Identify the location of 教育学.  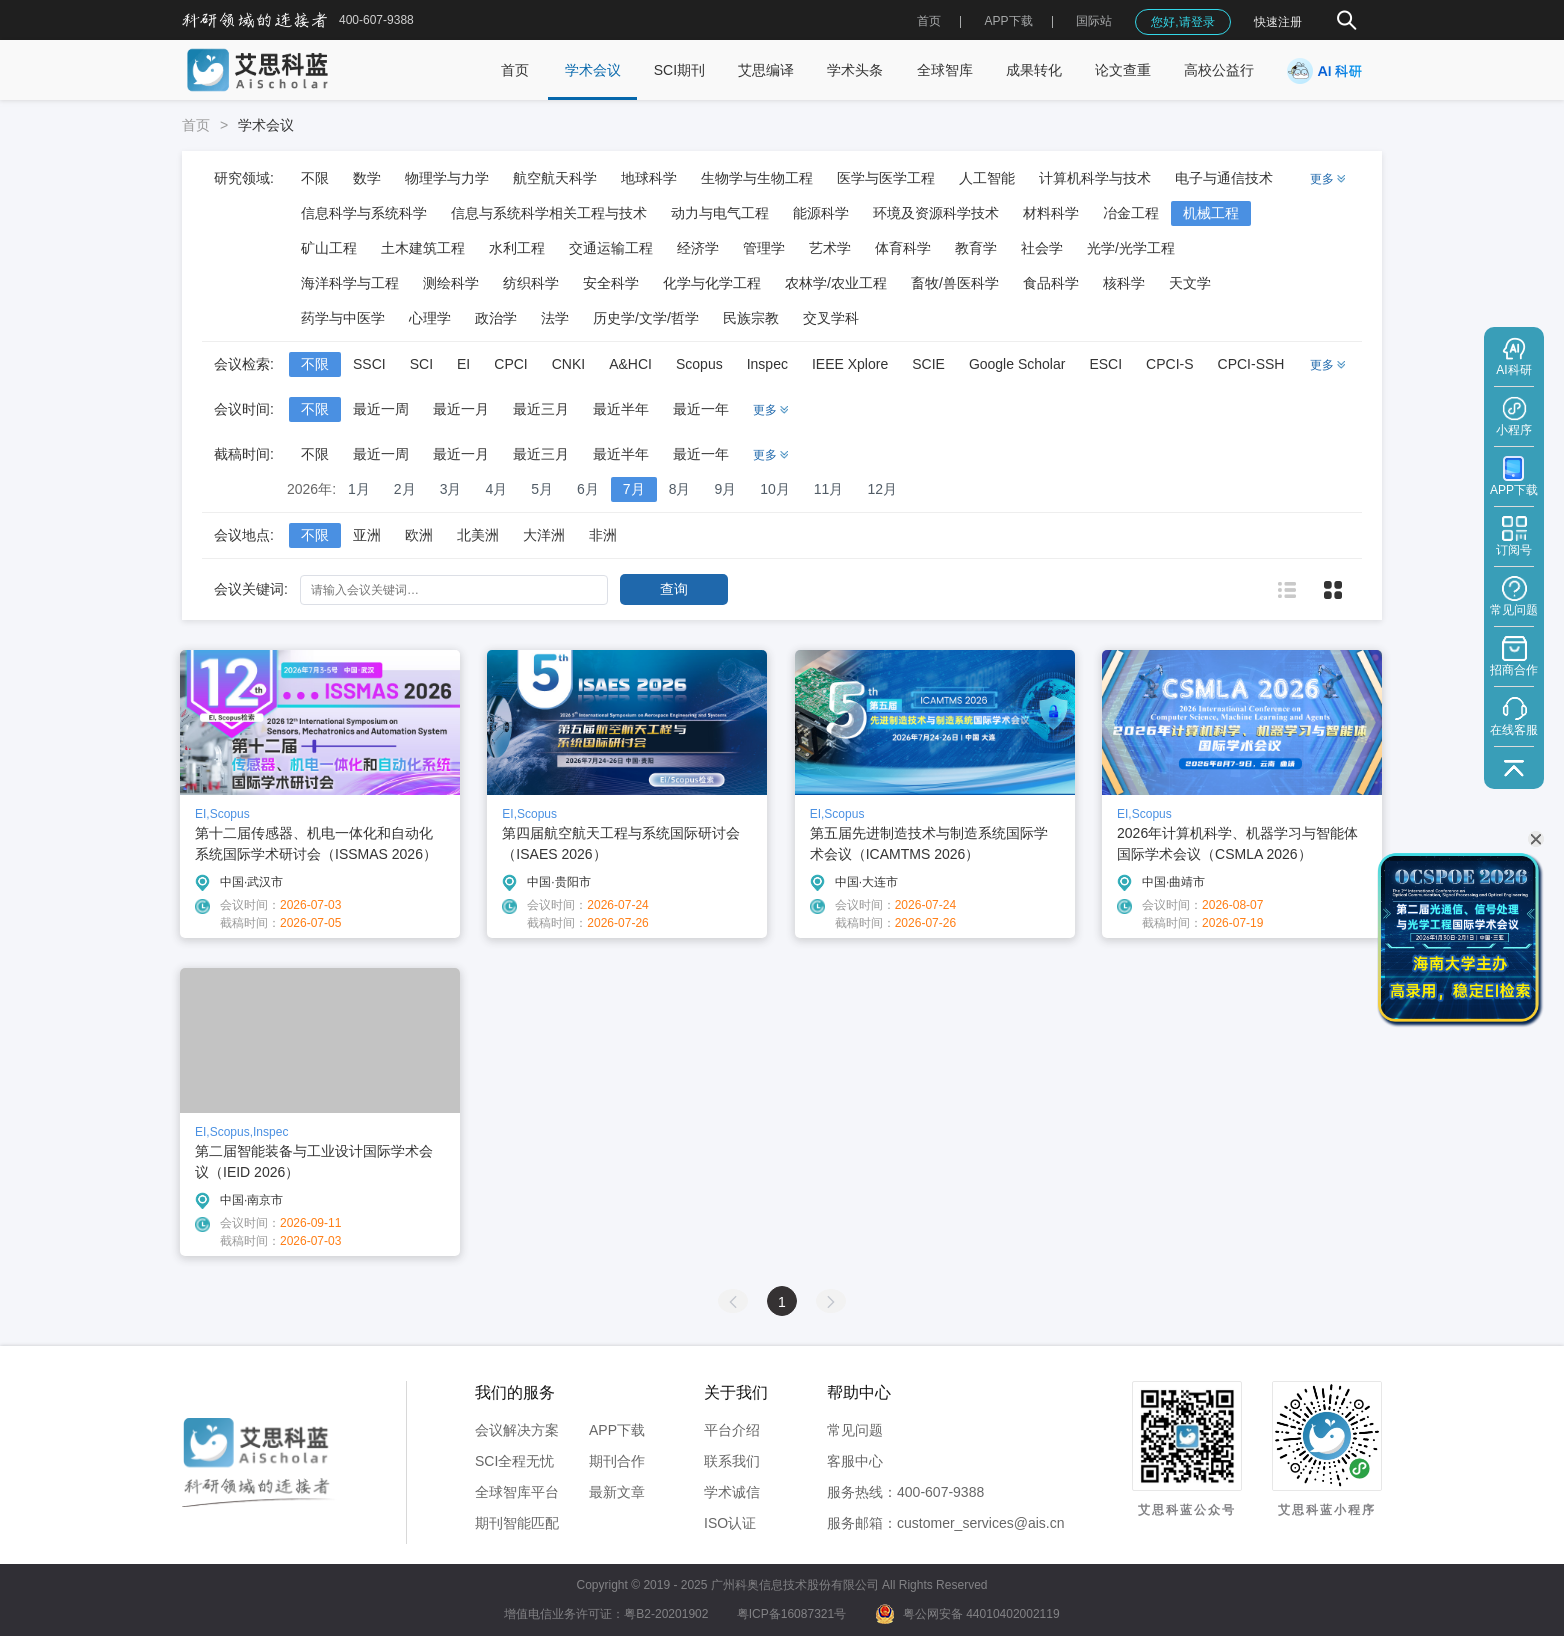
(976, 248).